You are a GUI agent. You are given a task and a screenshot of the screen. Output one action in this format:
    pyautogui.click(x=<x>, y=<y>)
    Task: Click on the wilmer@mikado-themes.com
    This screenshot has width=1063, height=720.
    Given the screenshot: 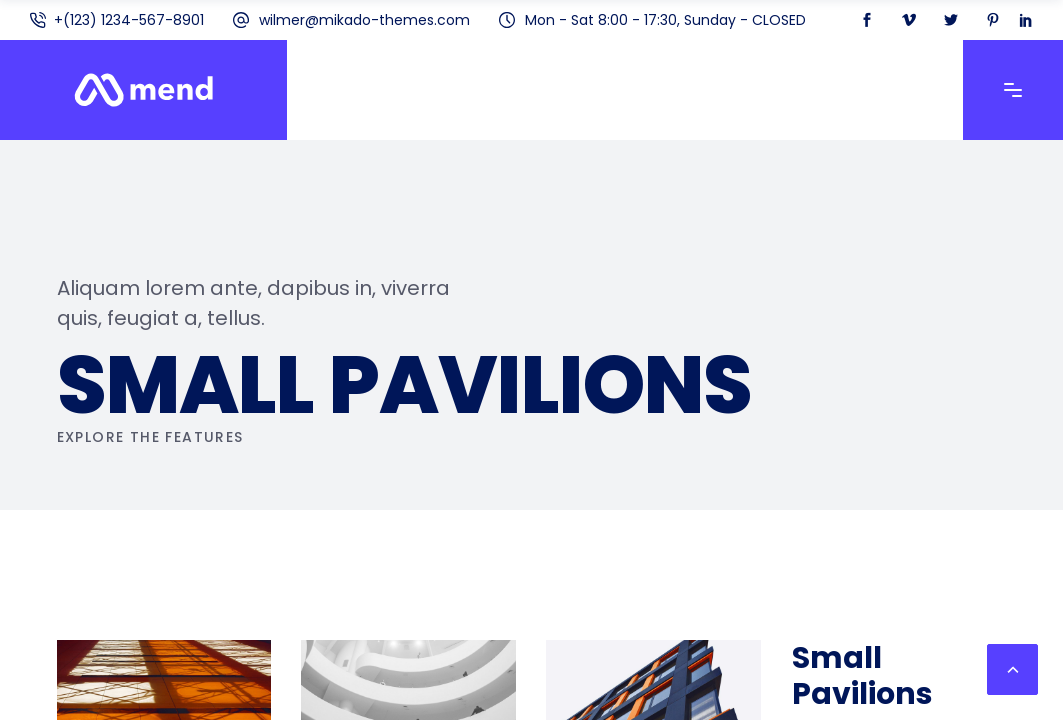 What is the action you would take?
    pyautogui.click(x=364, y=20)
    